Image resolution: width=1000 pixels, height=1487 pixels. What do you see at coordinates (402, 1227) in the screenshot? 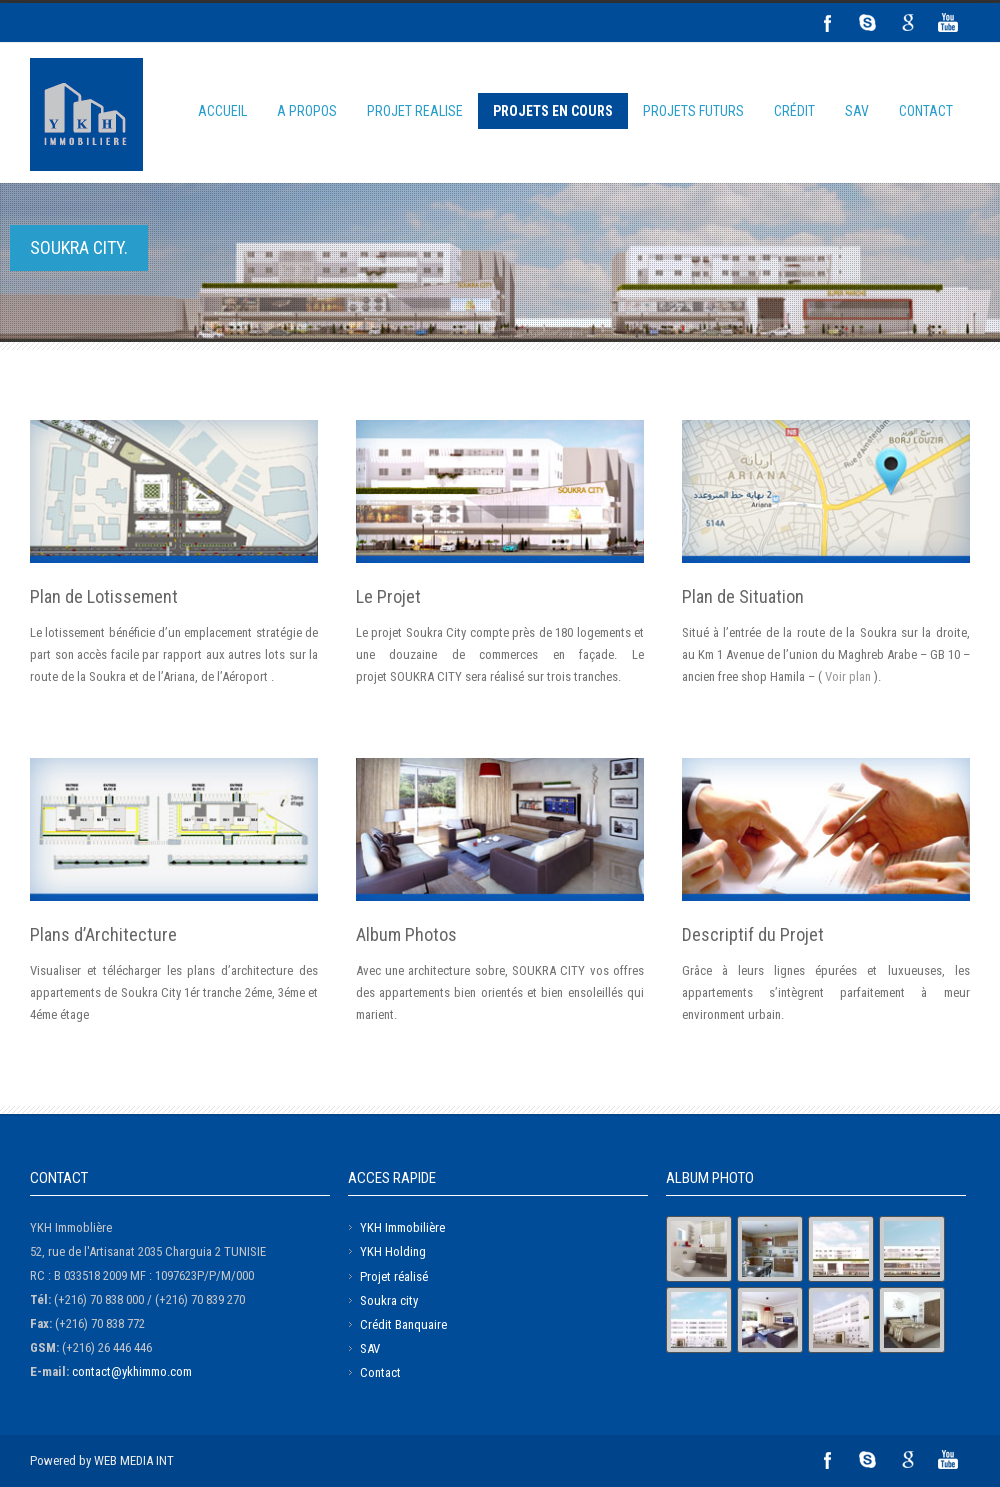
I see `YKH Immobilière` at bounding box center [402, 1227].